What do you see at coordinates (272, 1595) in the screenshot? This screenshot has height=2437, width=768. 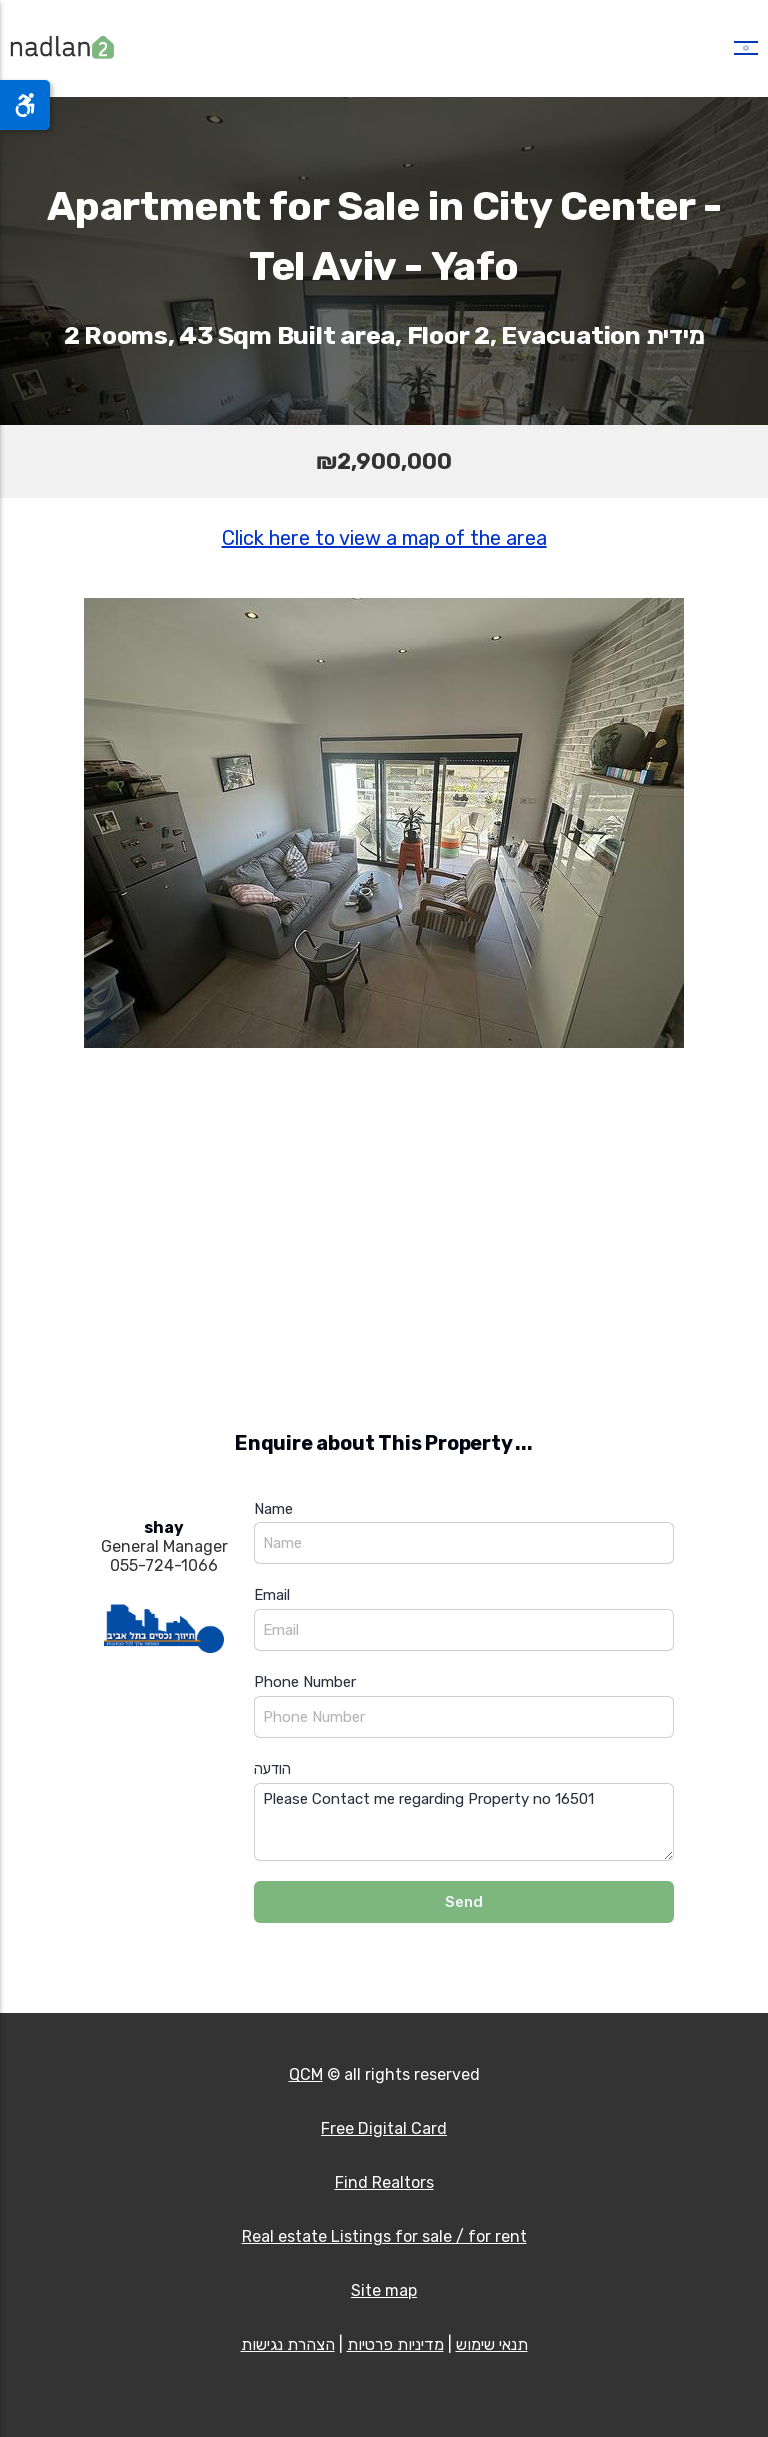 I see `Email` at bounding box center [272, 1595].